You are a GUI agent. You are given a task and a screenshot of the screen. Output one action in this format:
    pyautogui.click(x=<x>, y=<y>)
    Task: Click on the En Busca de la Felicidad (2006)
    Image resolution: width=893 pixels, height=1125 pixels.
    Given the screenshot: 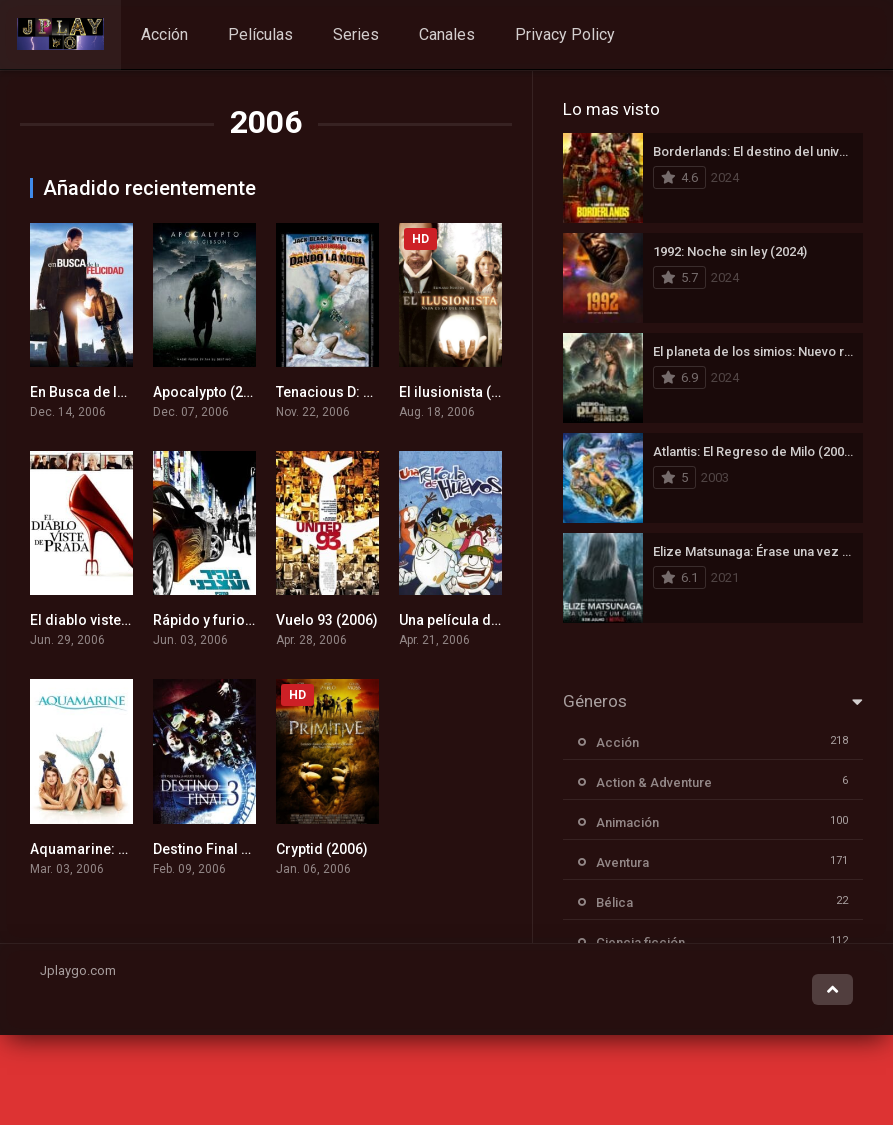 What is the action you would take?
    pyautogui.click(x=132, y=392)
    